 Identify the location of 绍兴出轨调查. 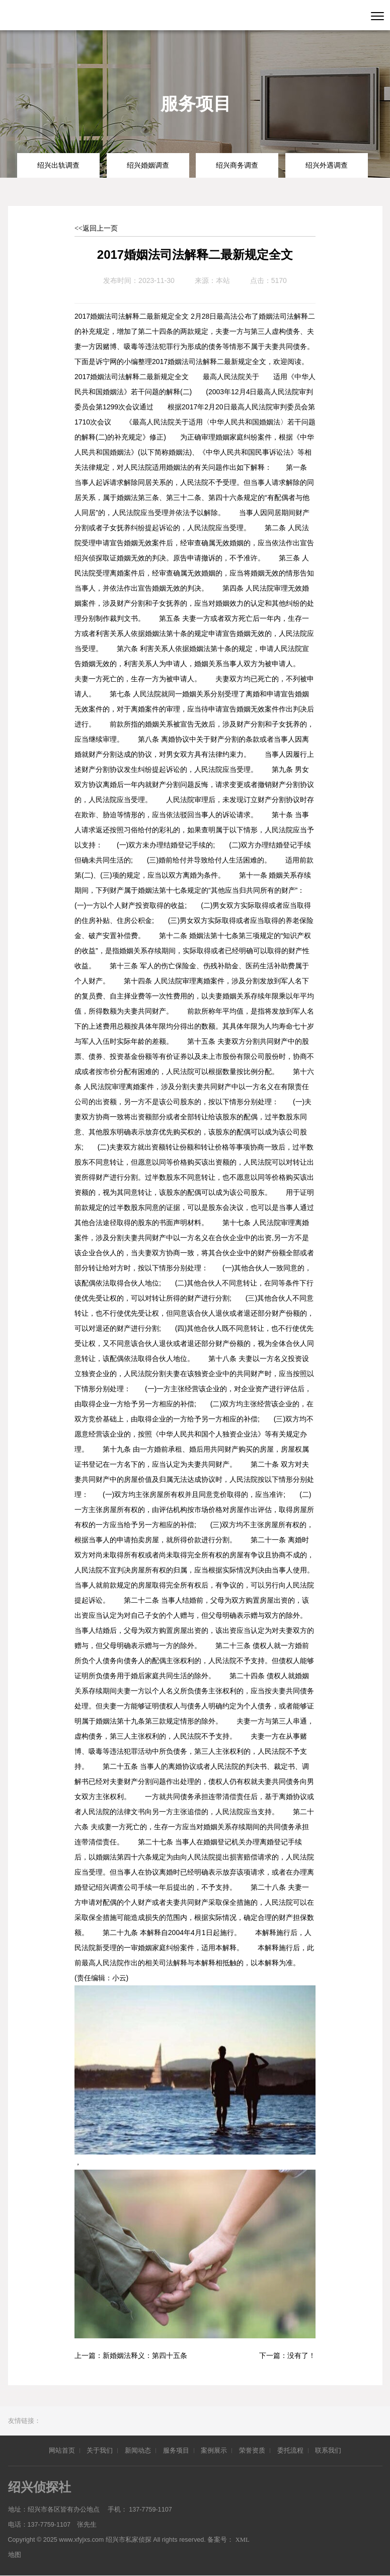
(58, 165).